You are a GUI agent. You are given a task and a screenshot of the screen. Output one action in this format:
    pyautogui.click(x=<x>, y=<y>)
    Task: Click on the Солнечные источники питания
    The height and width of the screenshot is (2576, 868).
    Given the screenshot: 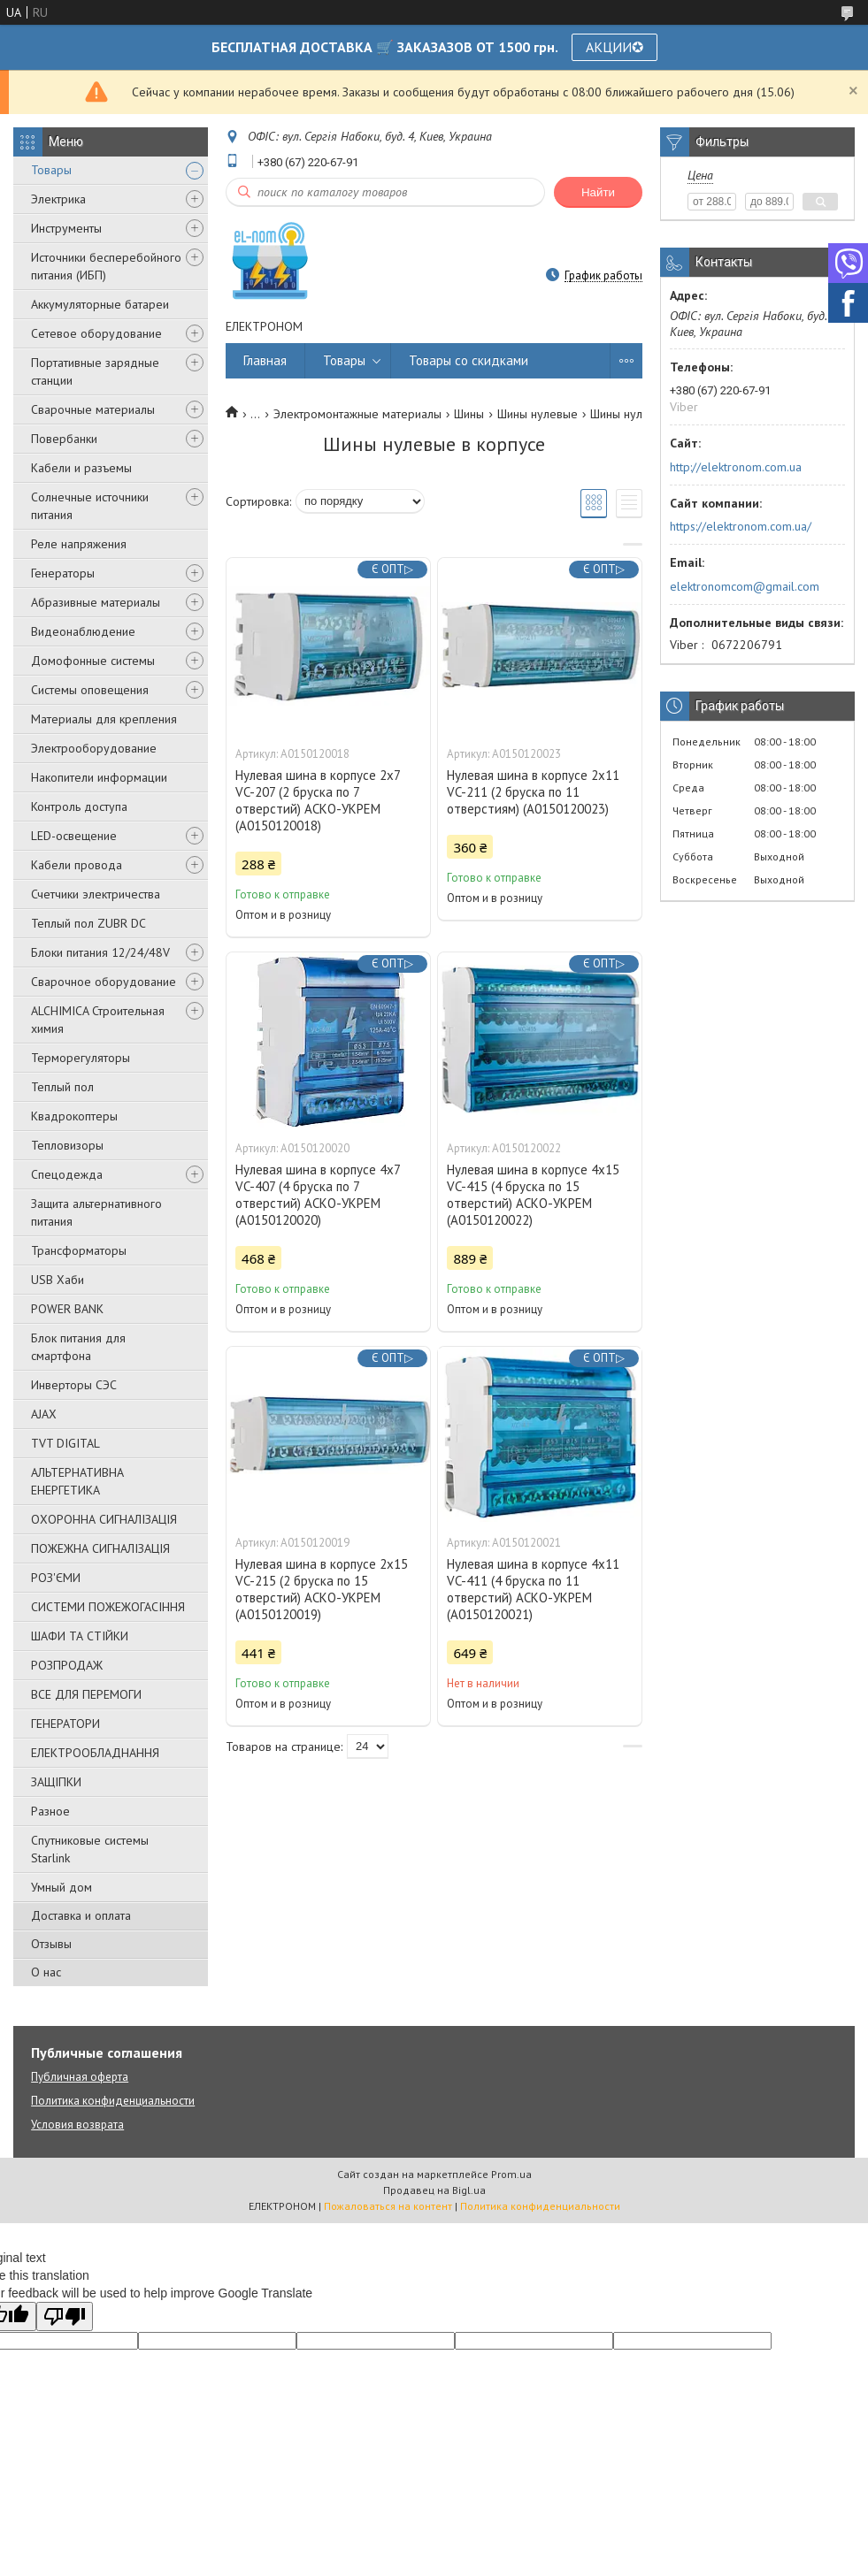 What is the action you would take?
    pyautogui.click(x=90, y=506)
    